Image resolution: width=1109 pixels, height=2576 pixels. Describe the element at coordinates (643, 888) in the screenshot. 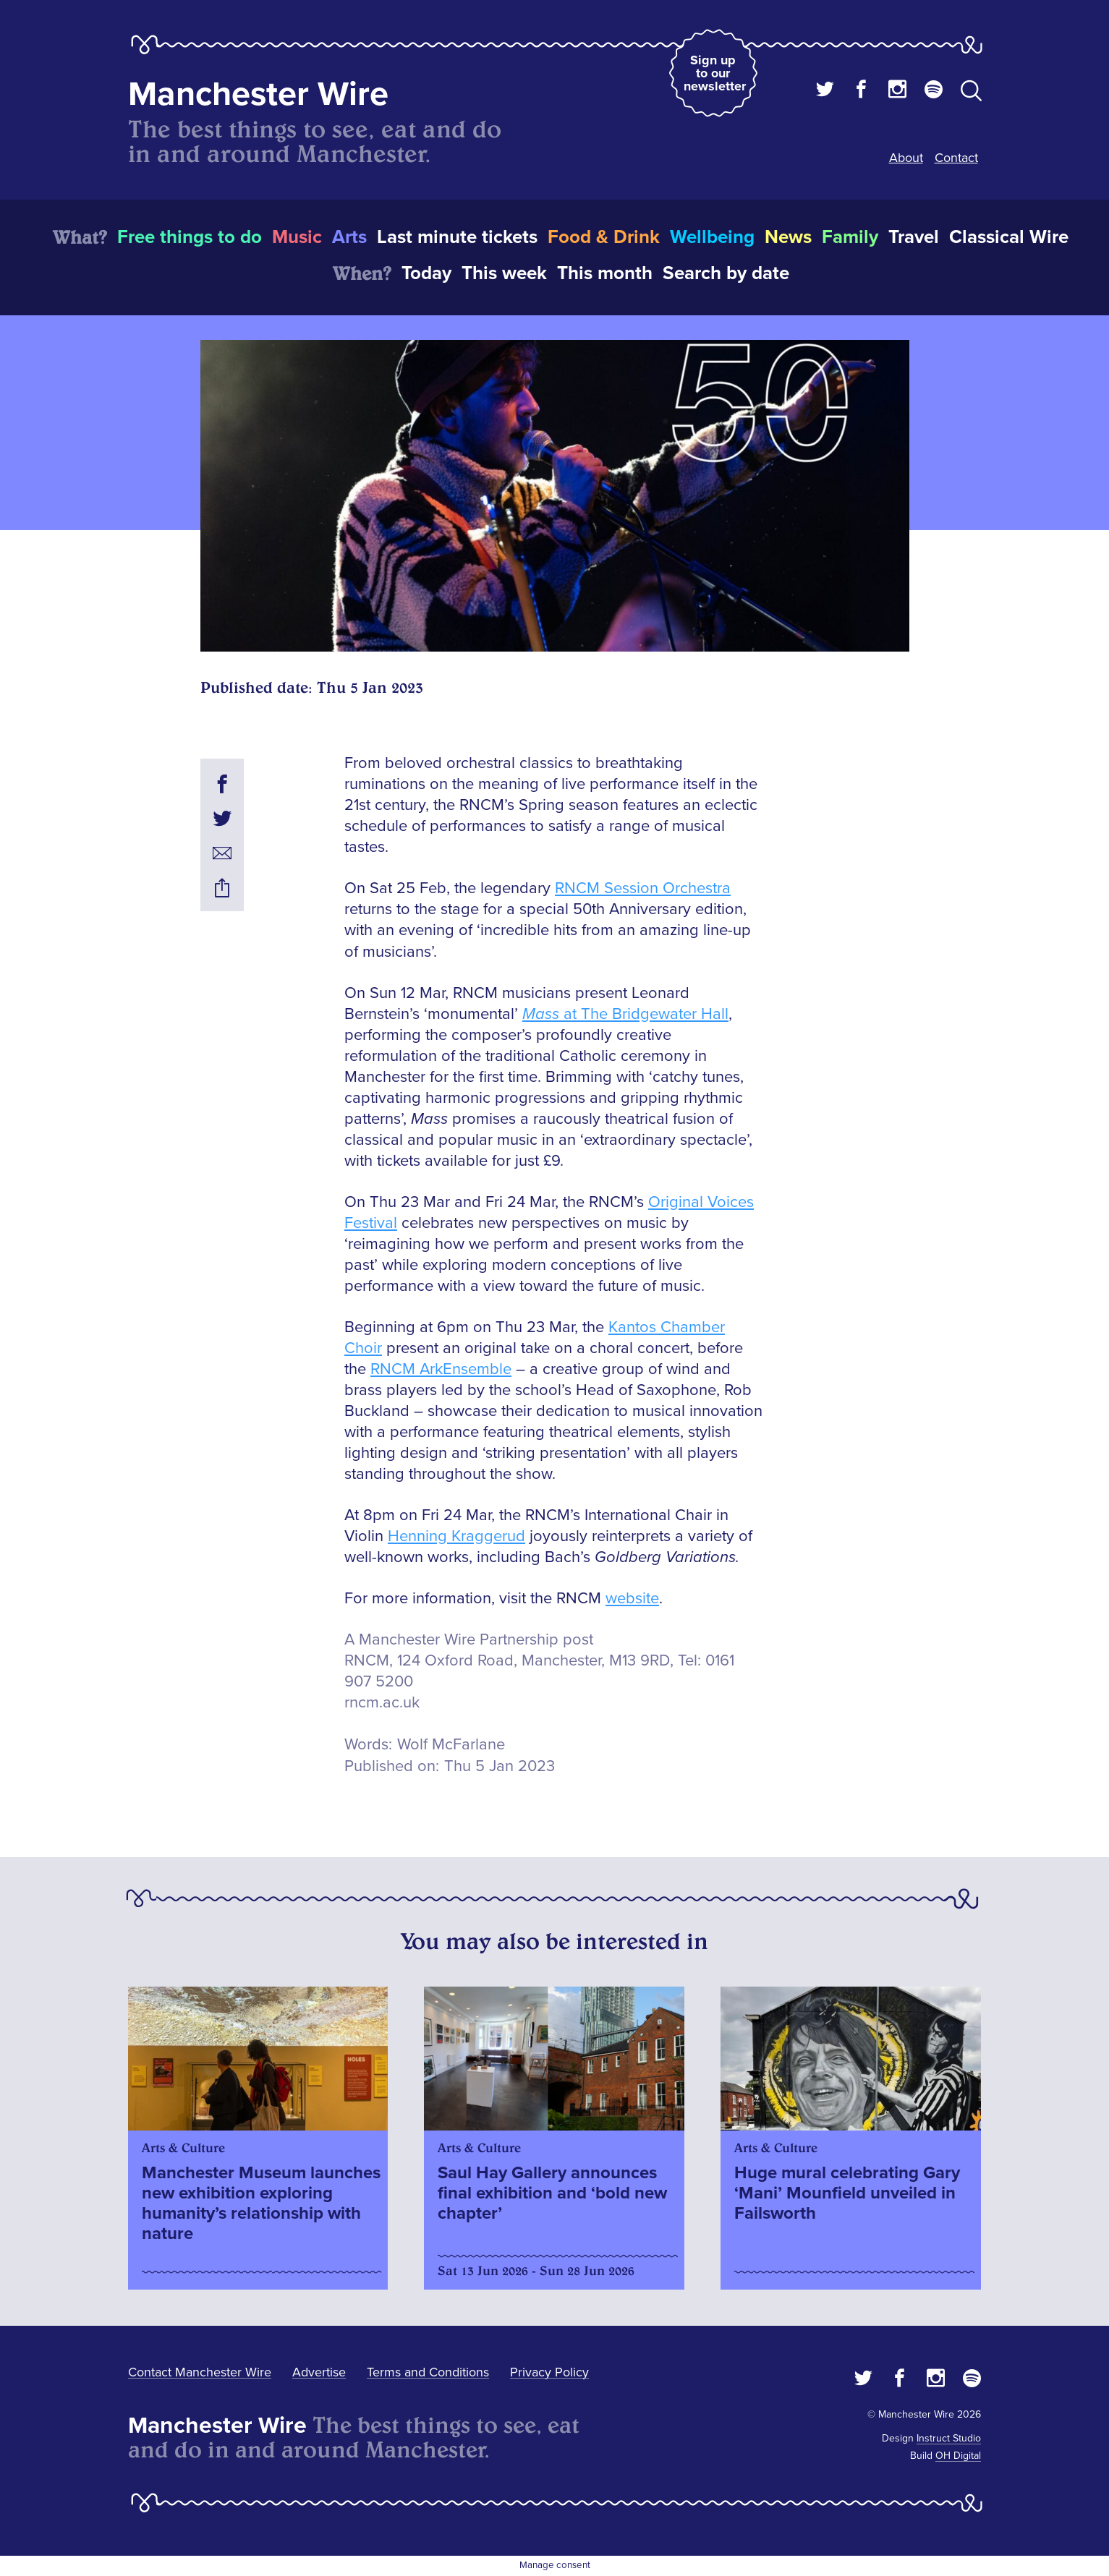

I see `RNCM Session Orchestra` at that location.